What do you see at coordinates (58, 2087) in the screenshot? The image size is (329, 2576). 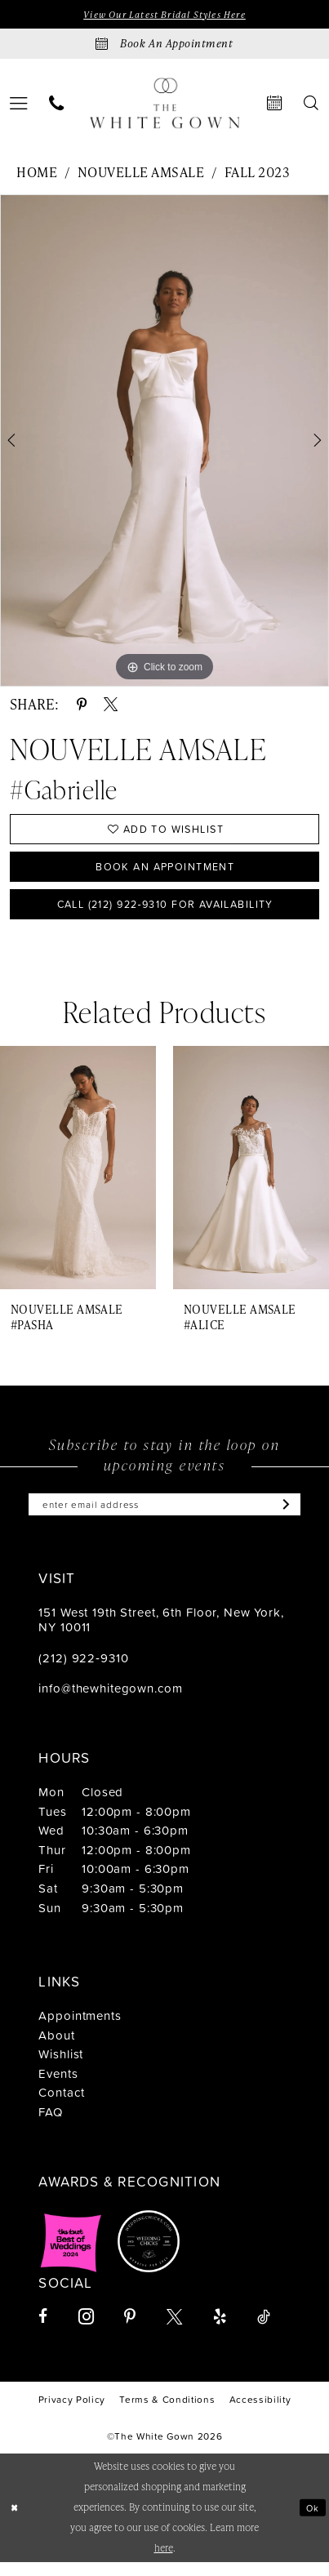 I see `Events` at bounding box center [58, 2087].